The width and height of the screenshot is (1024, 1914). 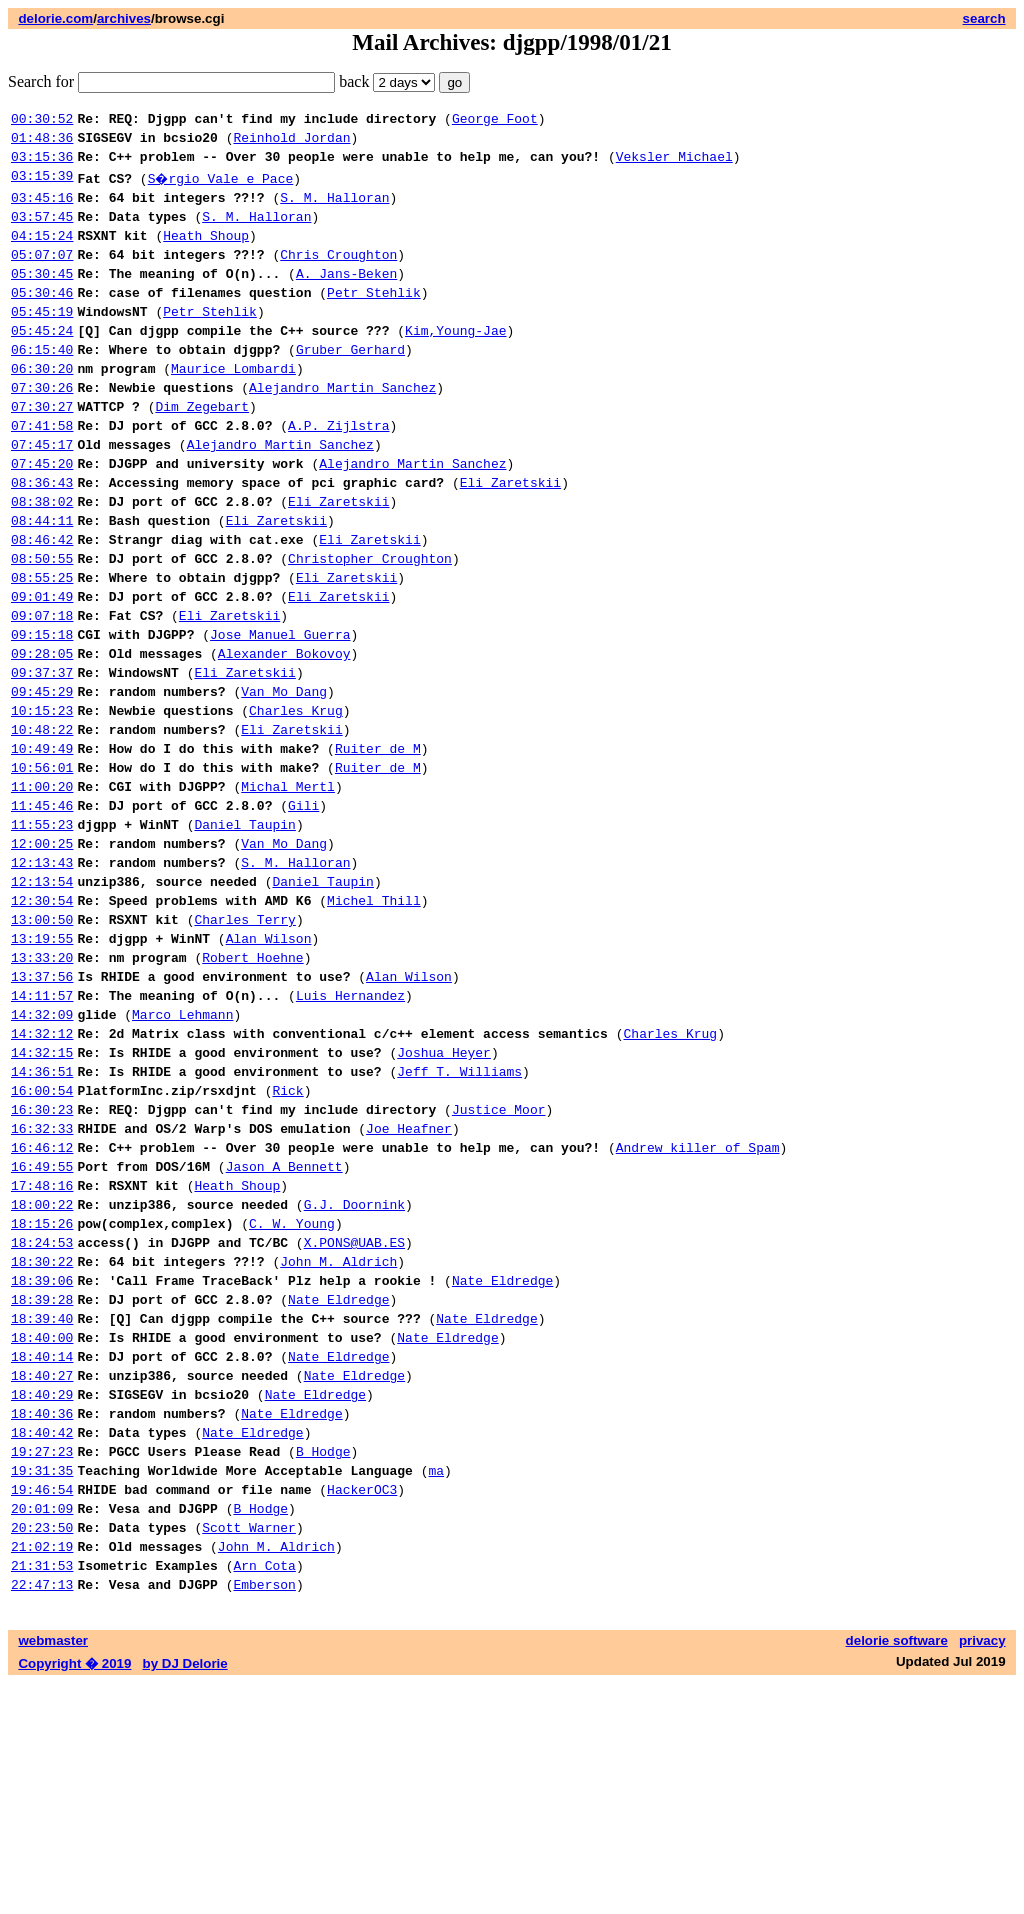 I want to click on Charles Krug, so click(x=296, y=803).